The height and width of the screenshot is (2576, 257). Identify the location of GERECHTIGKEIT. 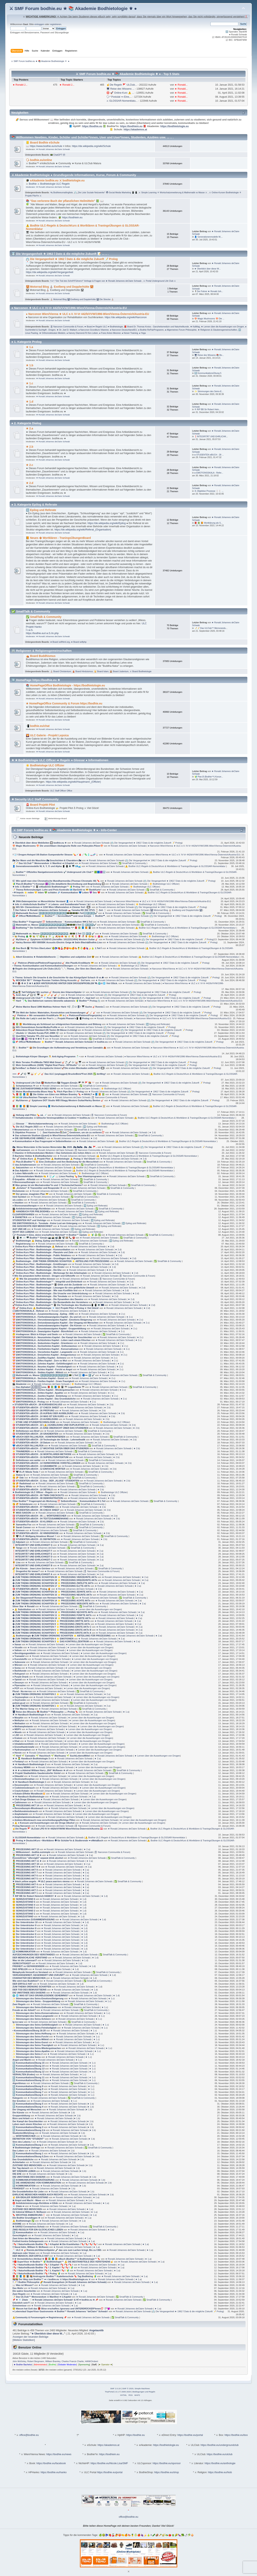
(21, 1963).